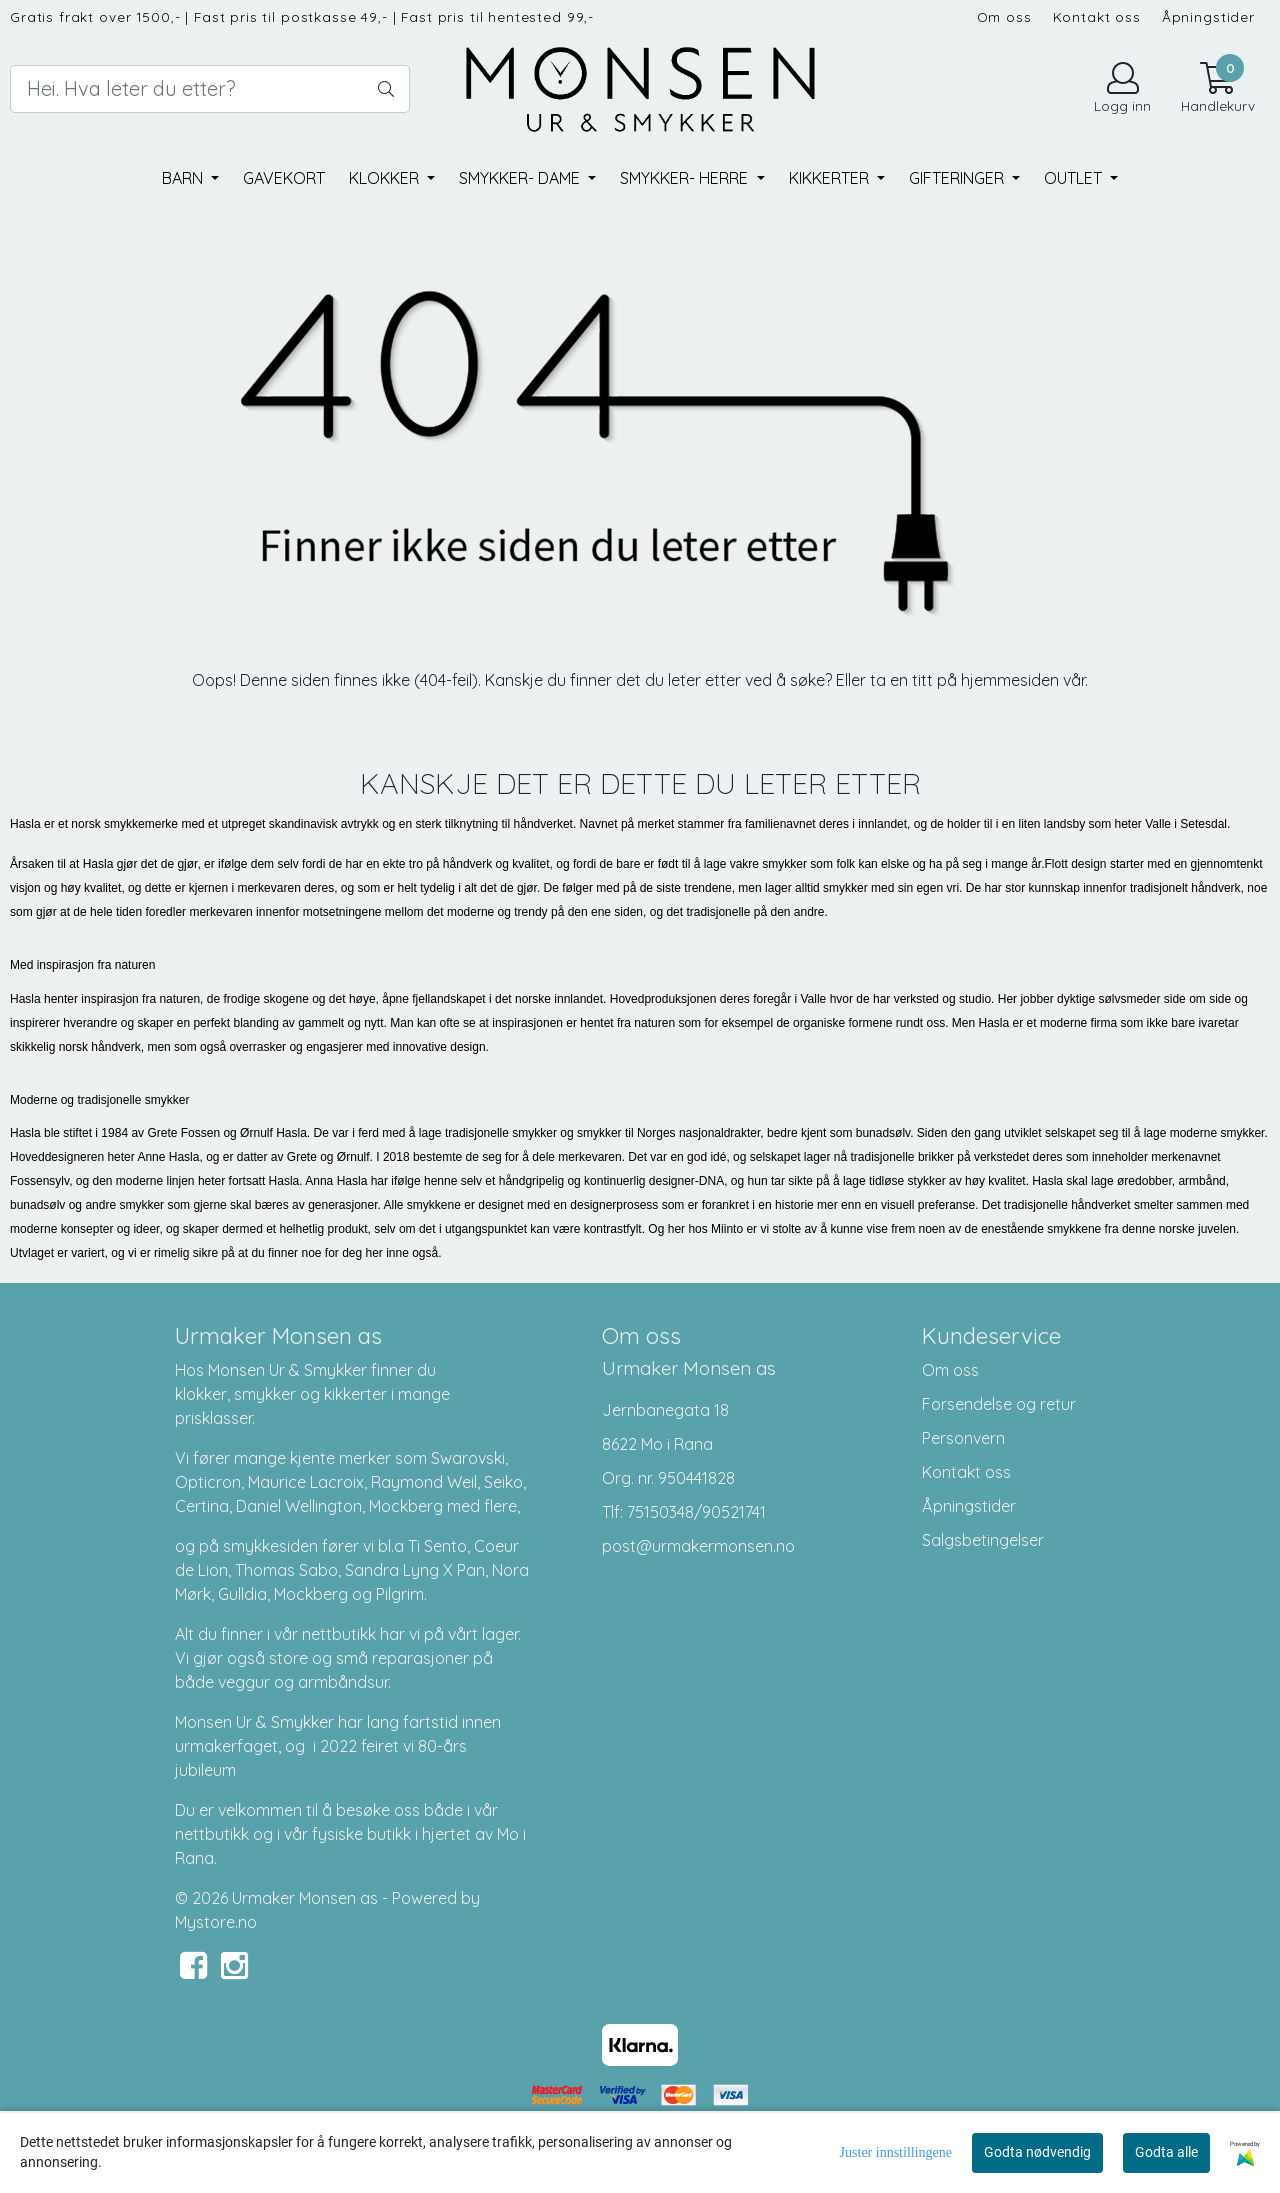 This screenshot has height=2193, width=1280. Describe the element at coordinates (210, 89) in the screenshot. I see `[Search]` at that location.